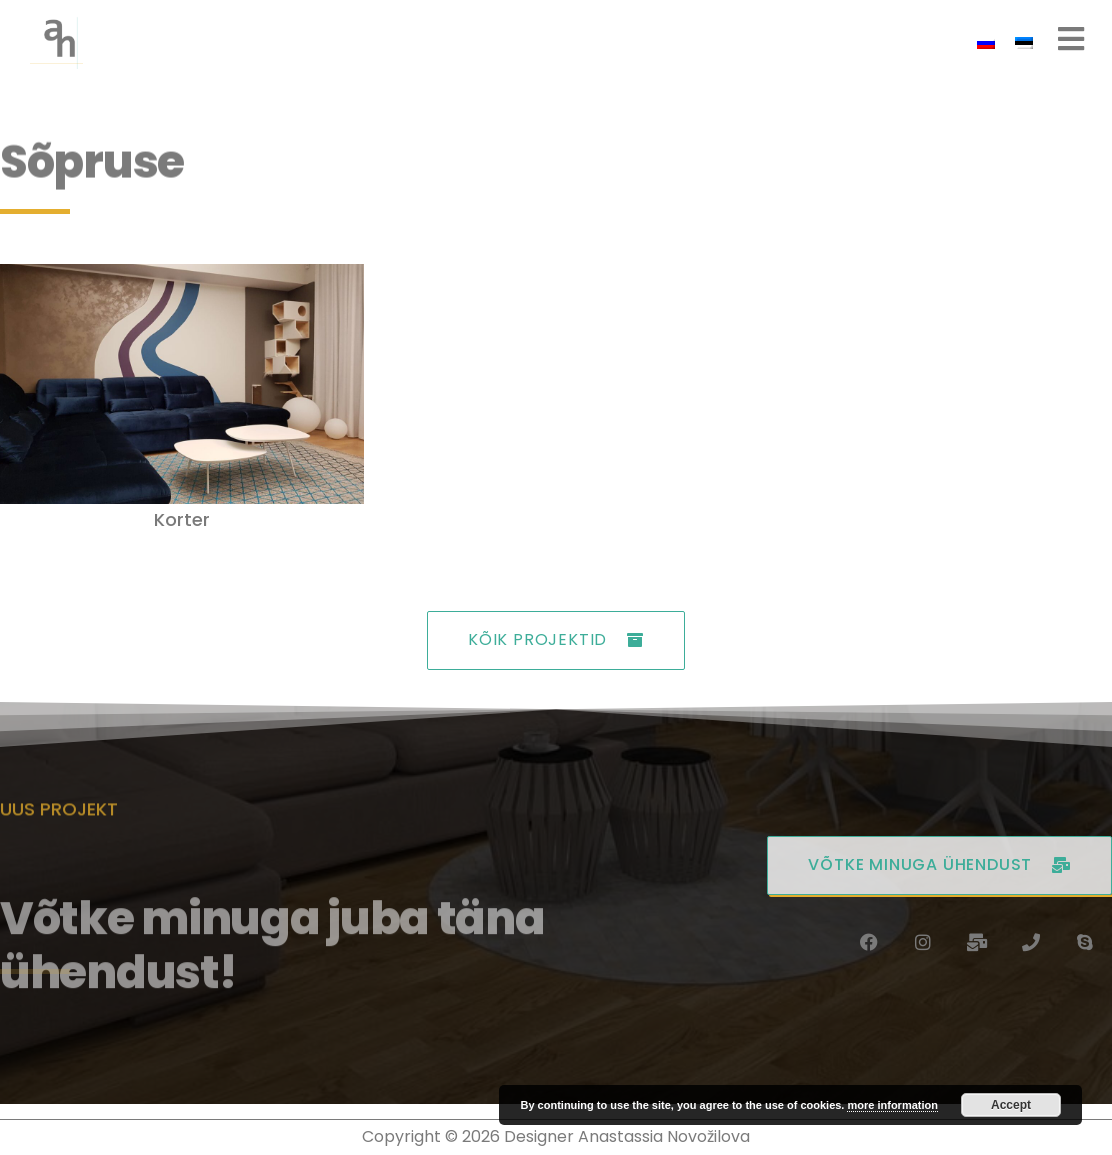 This screenshot has width=1112, height=1155. I want to click on more information, so click(892, 1105).